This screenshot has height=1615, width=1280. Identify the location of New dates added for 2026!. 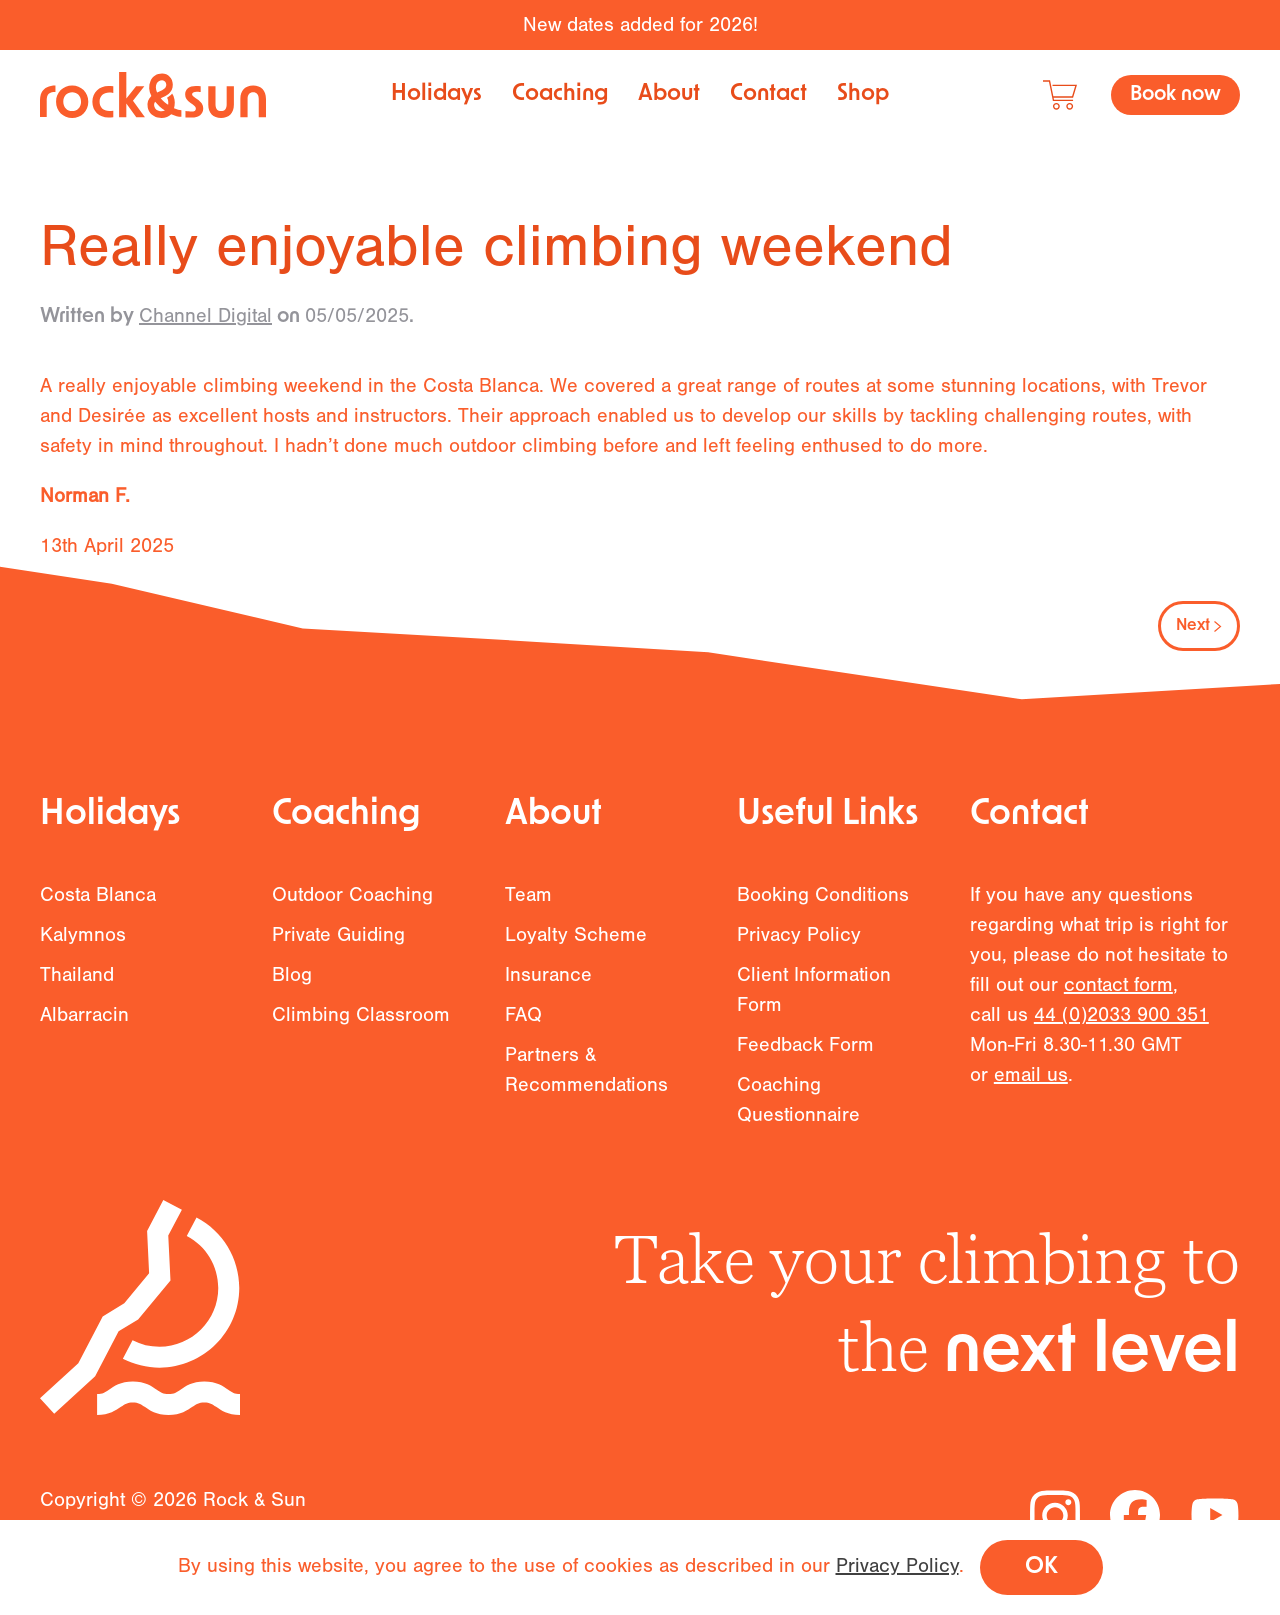
(640, 24).